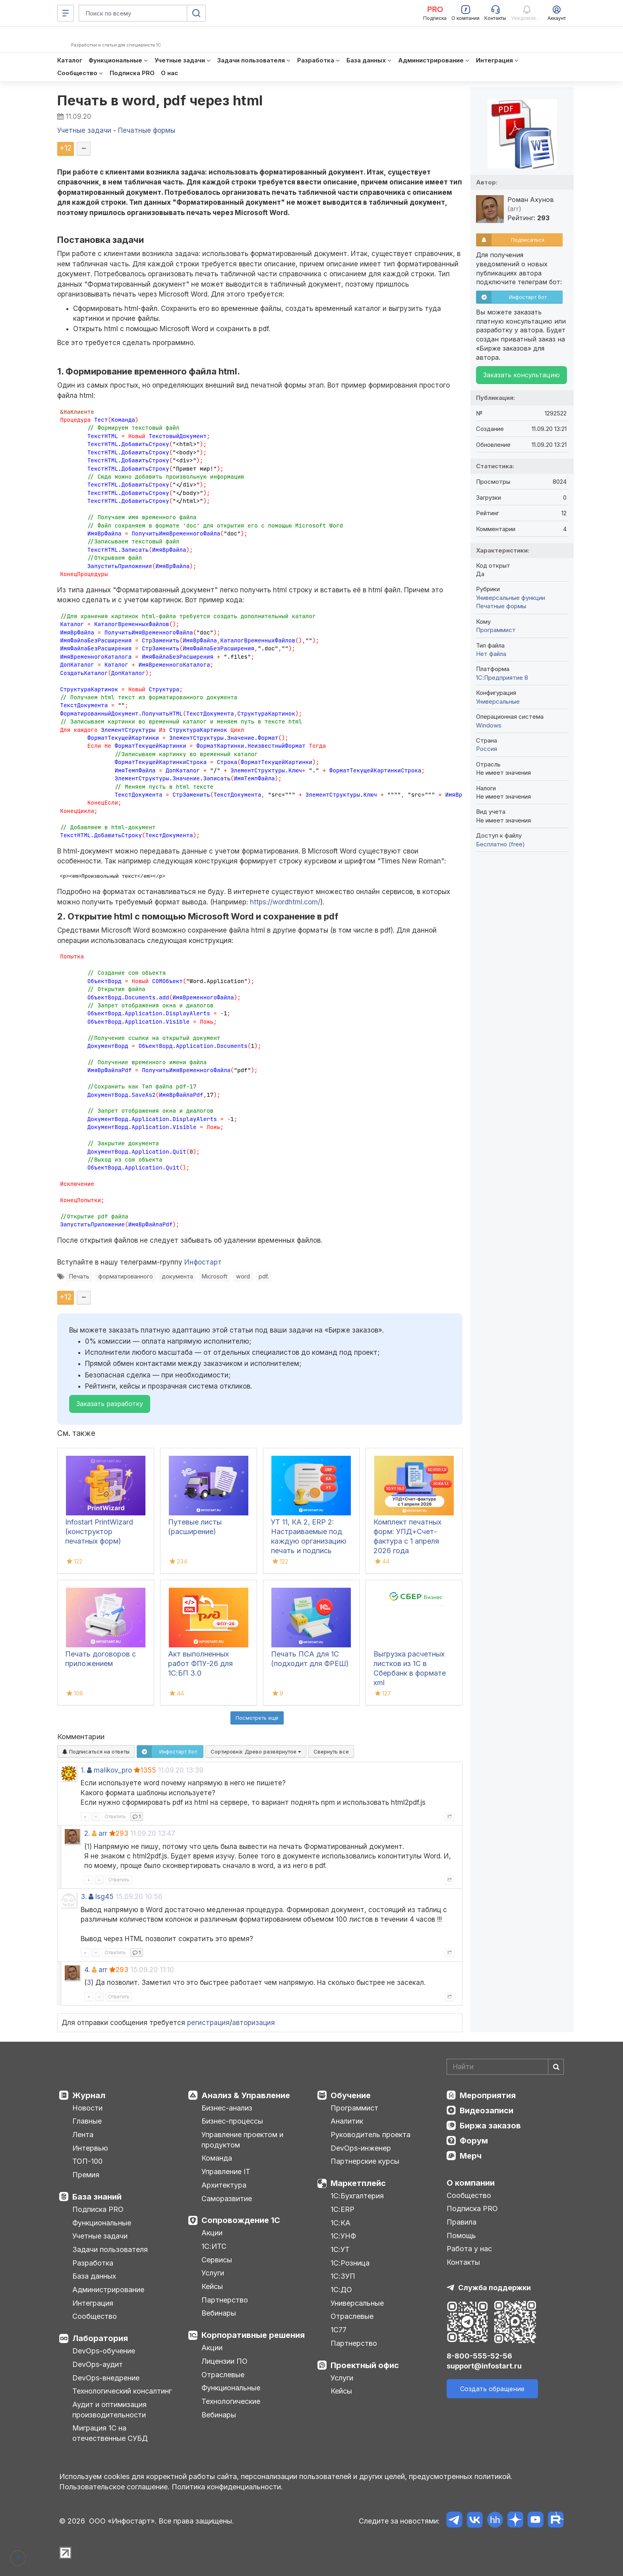 The image size is (623, 2576). Describe the element at coordinates (216, 2158) in the screenshot. I see `Команда` at that location.